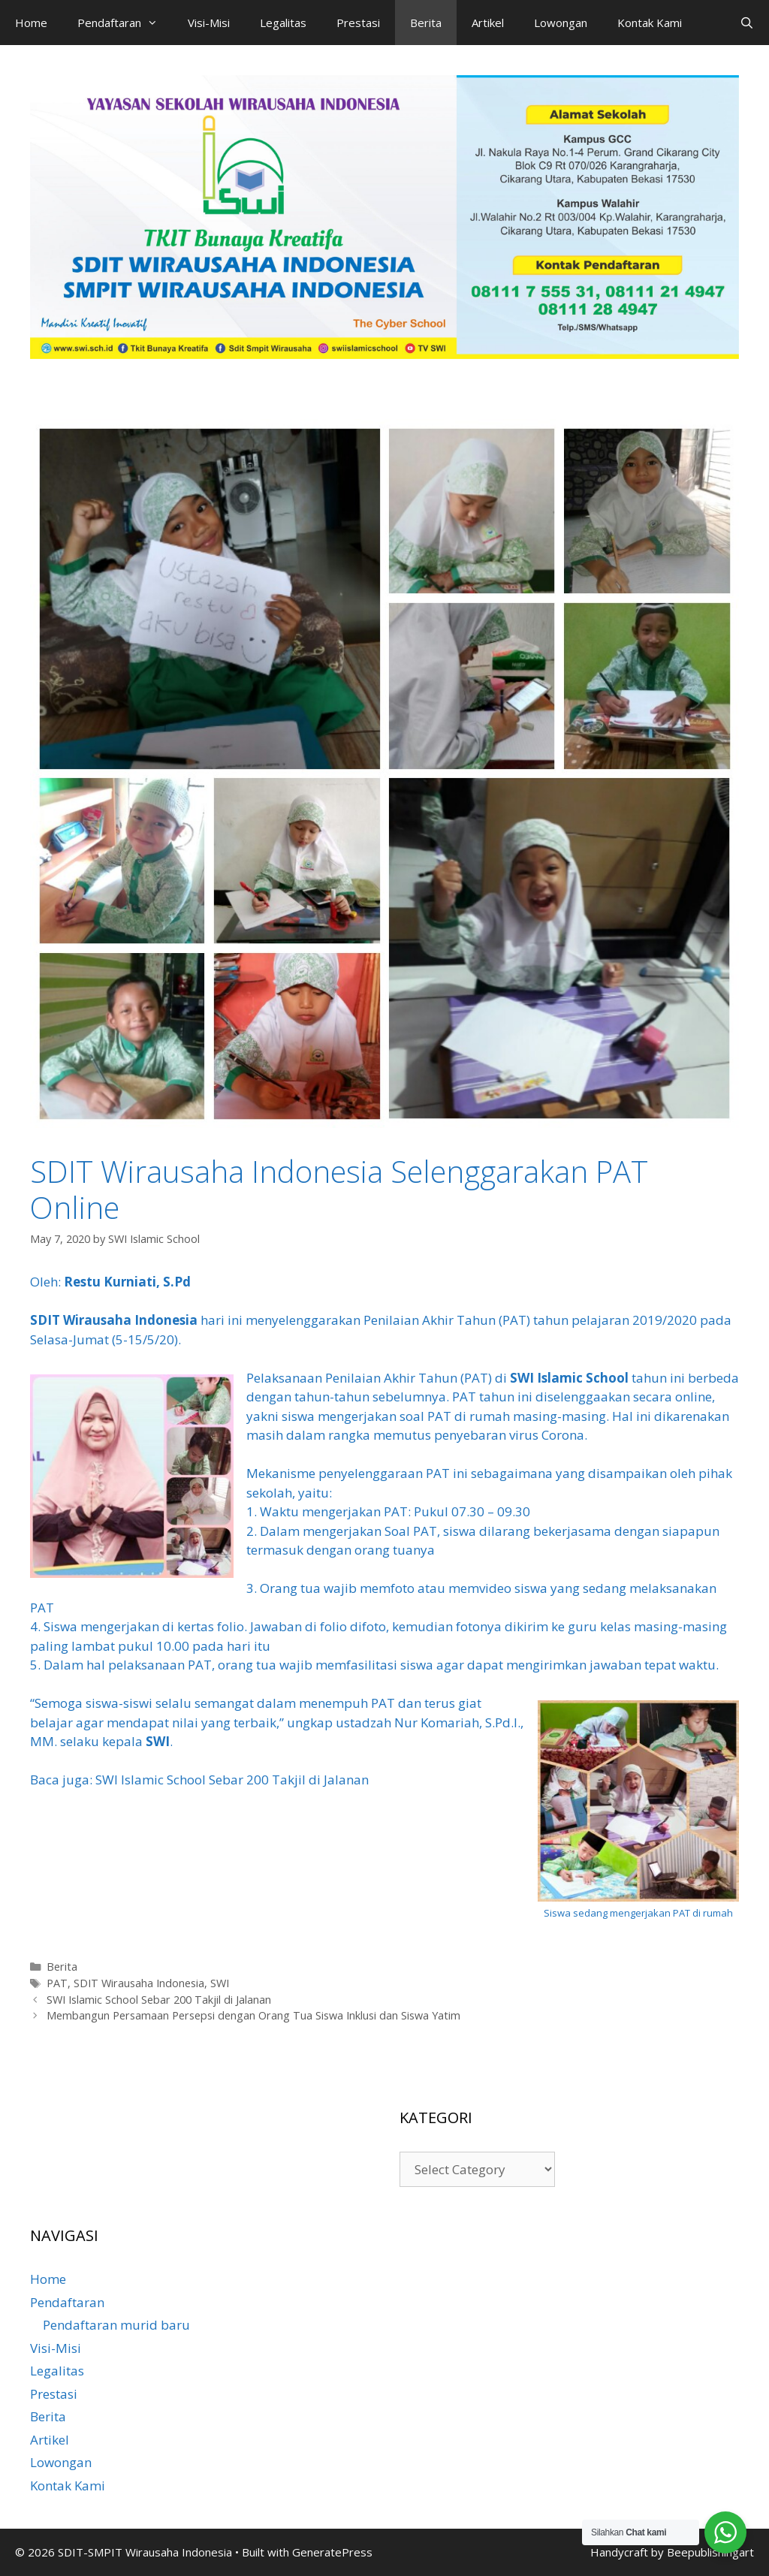  I want to click on SDIT Wirausaha Indonesia, so click(114, 1320).